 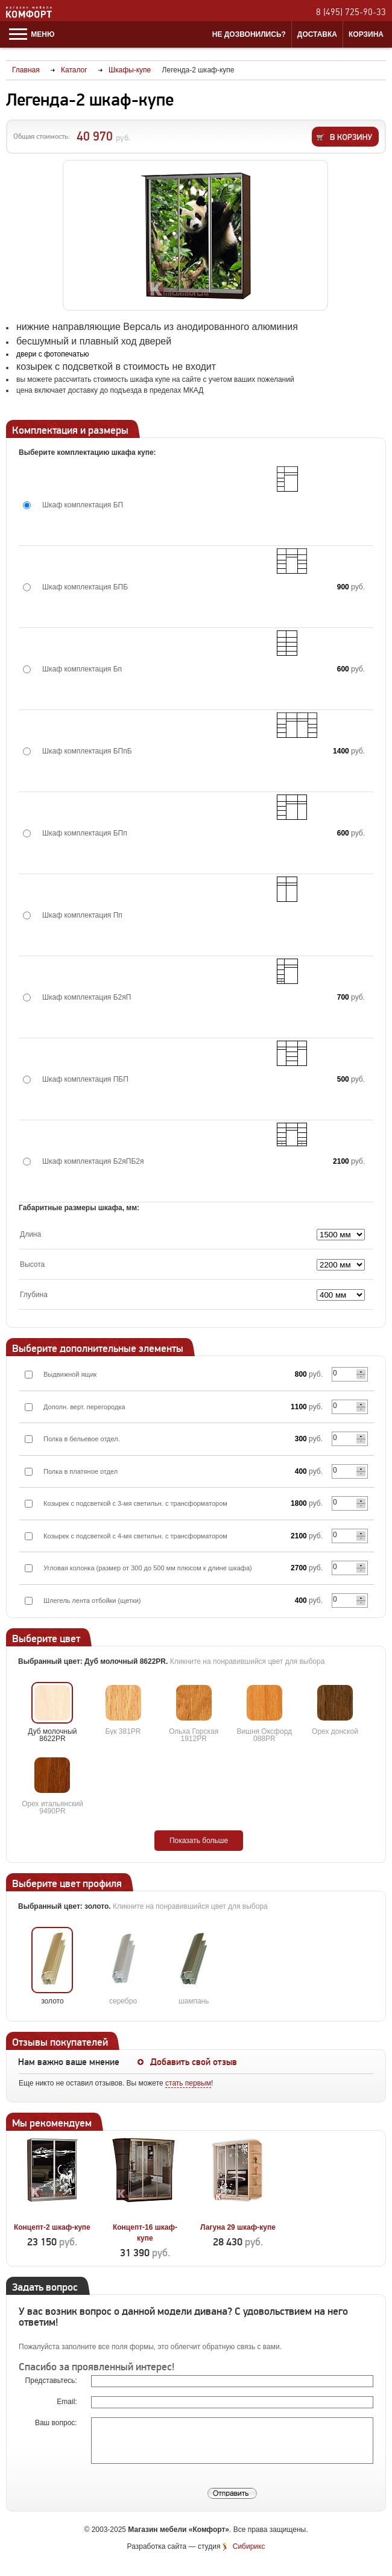 What do you see at coordinates (92, 1600) in the screenshot?
I see `Шлегель лента отбойки (щетки)` at bounding box center [92, 1600].